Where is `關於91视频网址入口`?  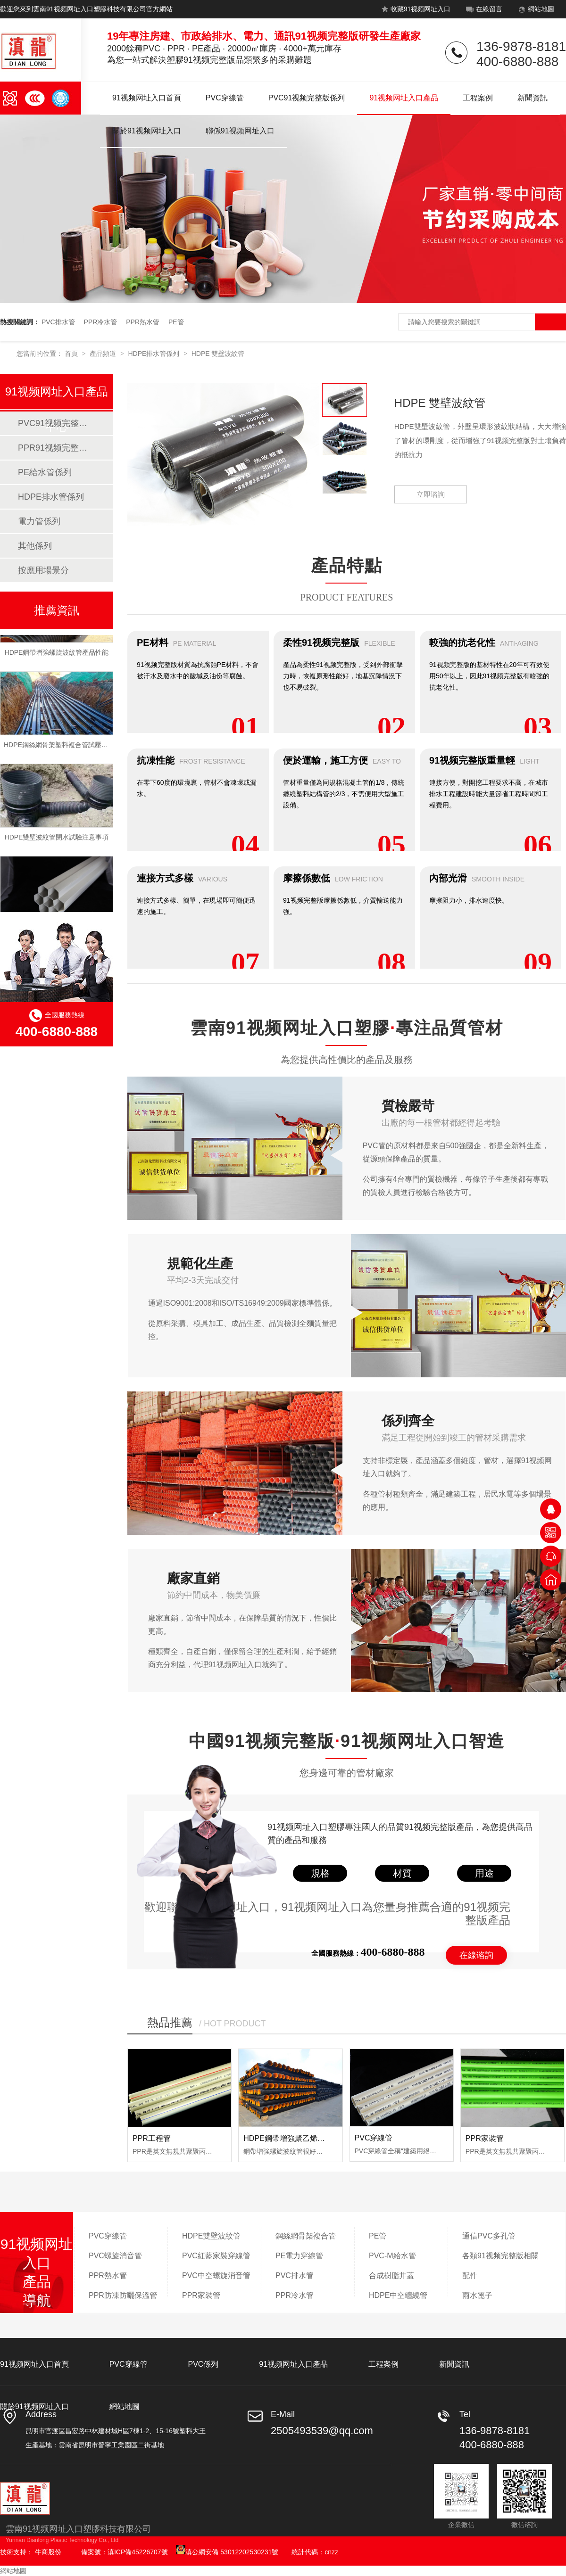
關於91视频网址入口 is located at coordinates (146, 131).